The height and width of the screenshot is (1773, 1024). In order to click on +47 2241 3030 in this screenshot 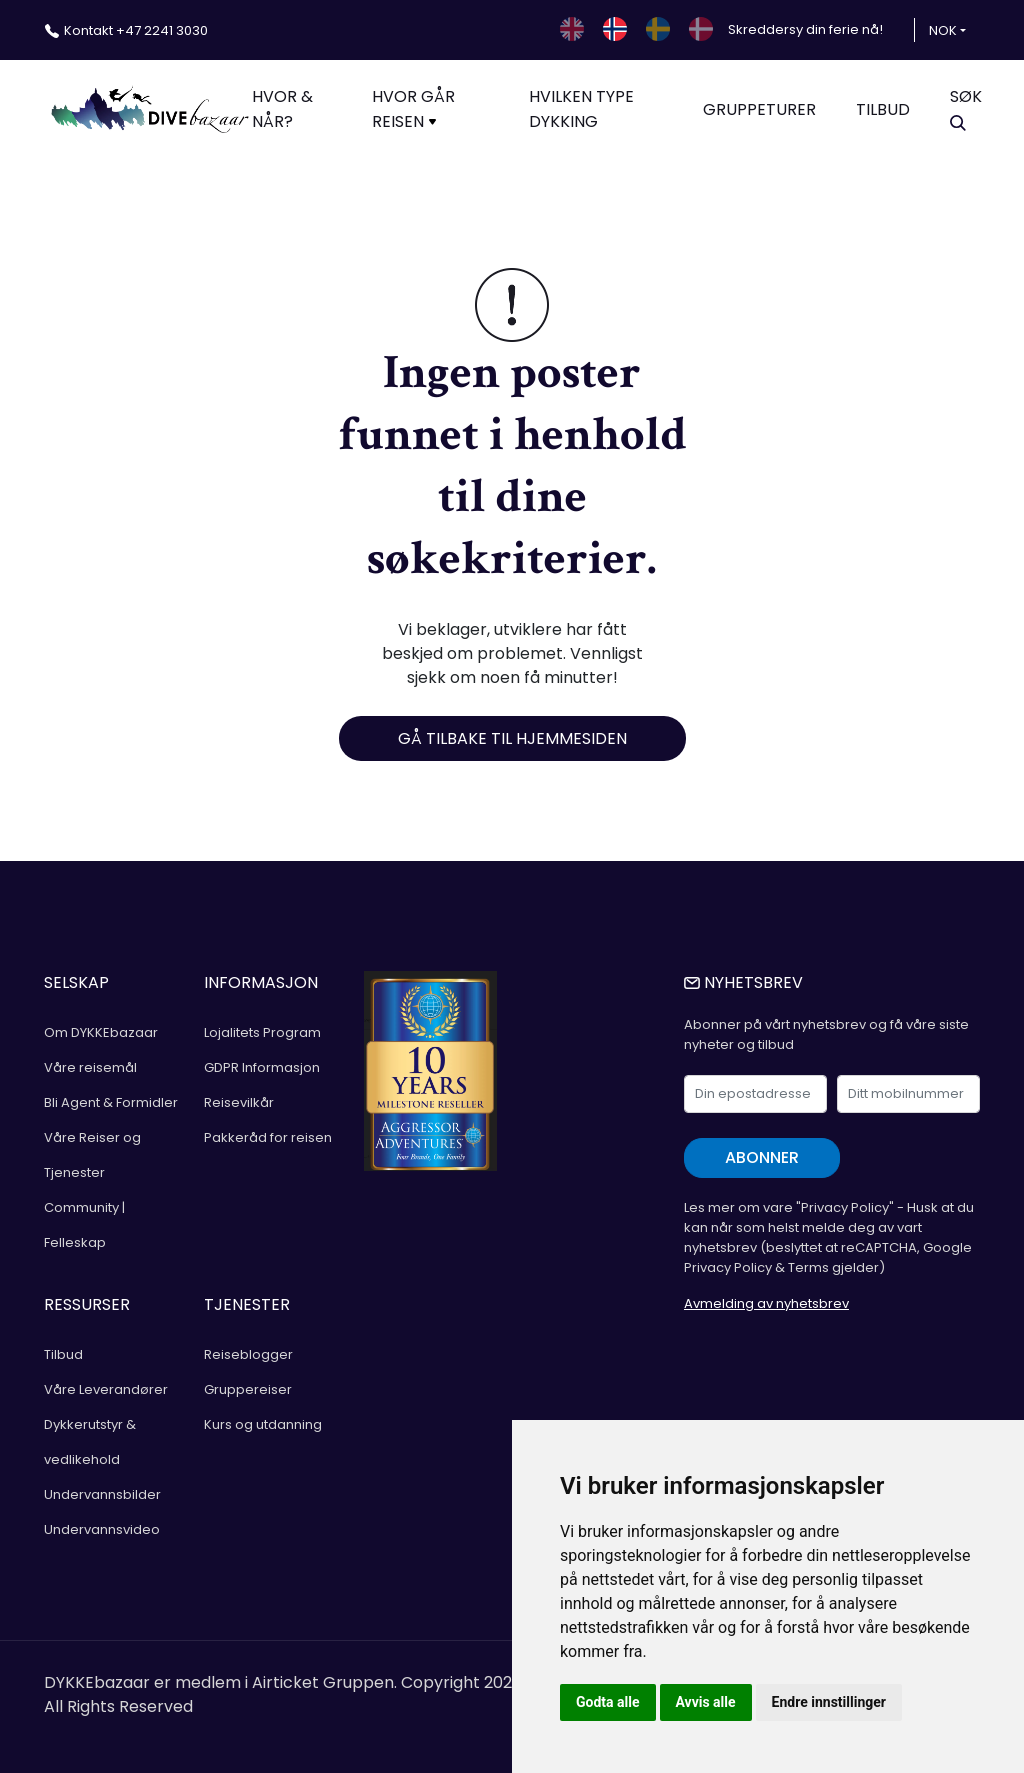, I will do `click(136, 30)`.